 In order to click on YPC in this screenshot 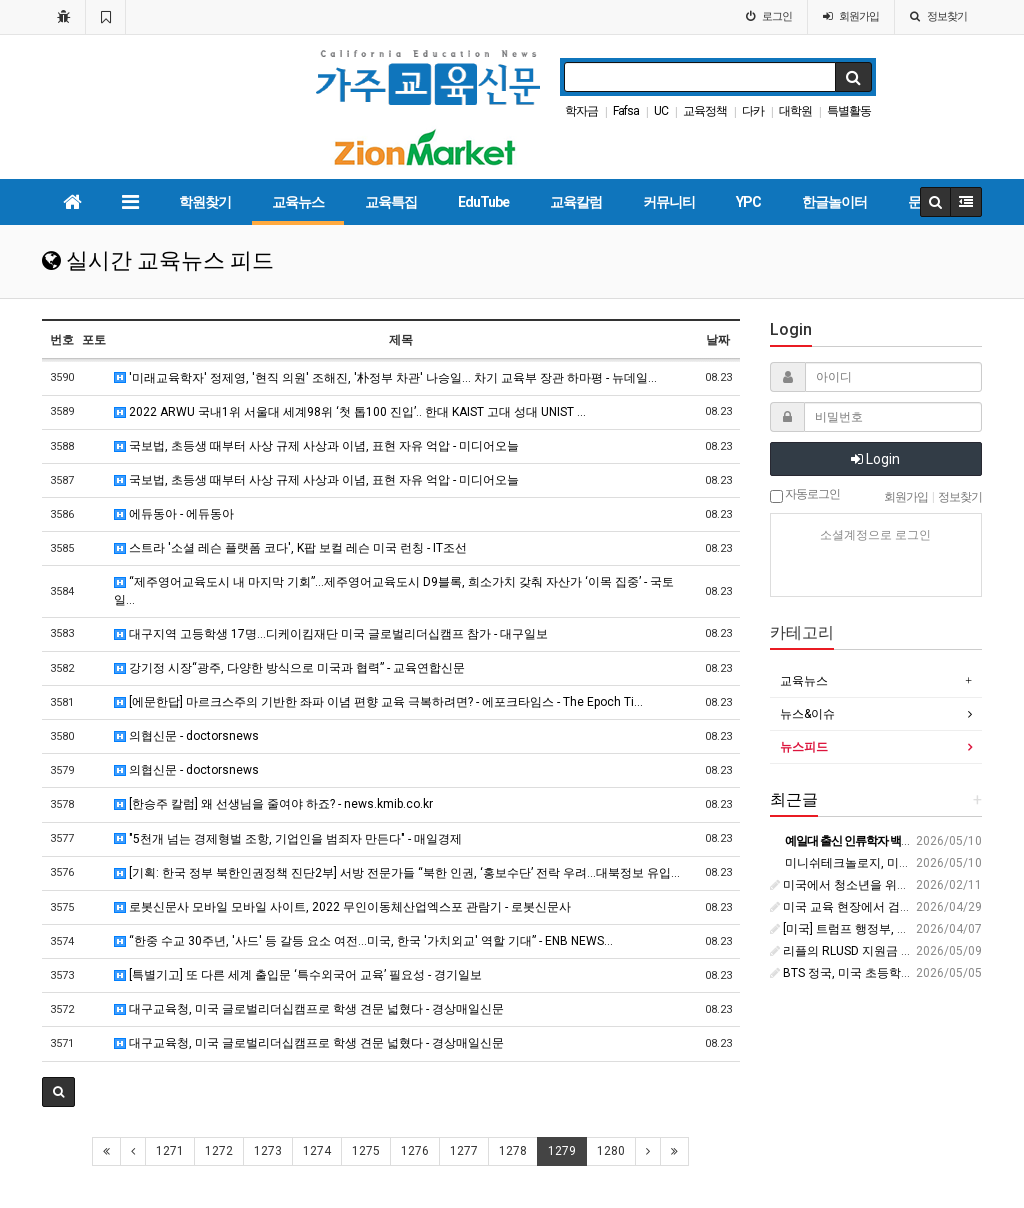, I will do `click(748, 202)`.